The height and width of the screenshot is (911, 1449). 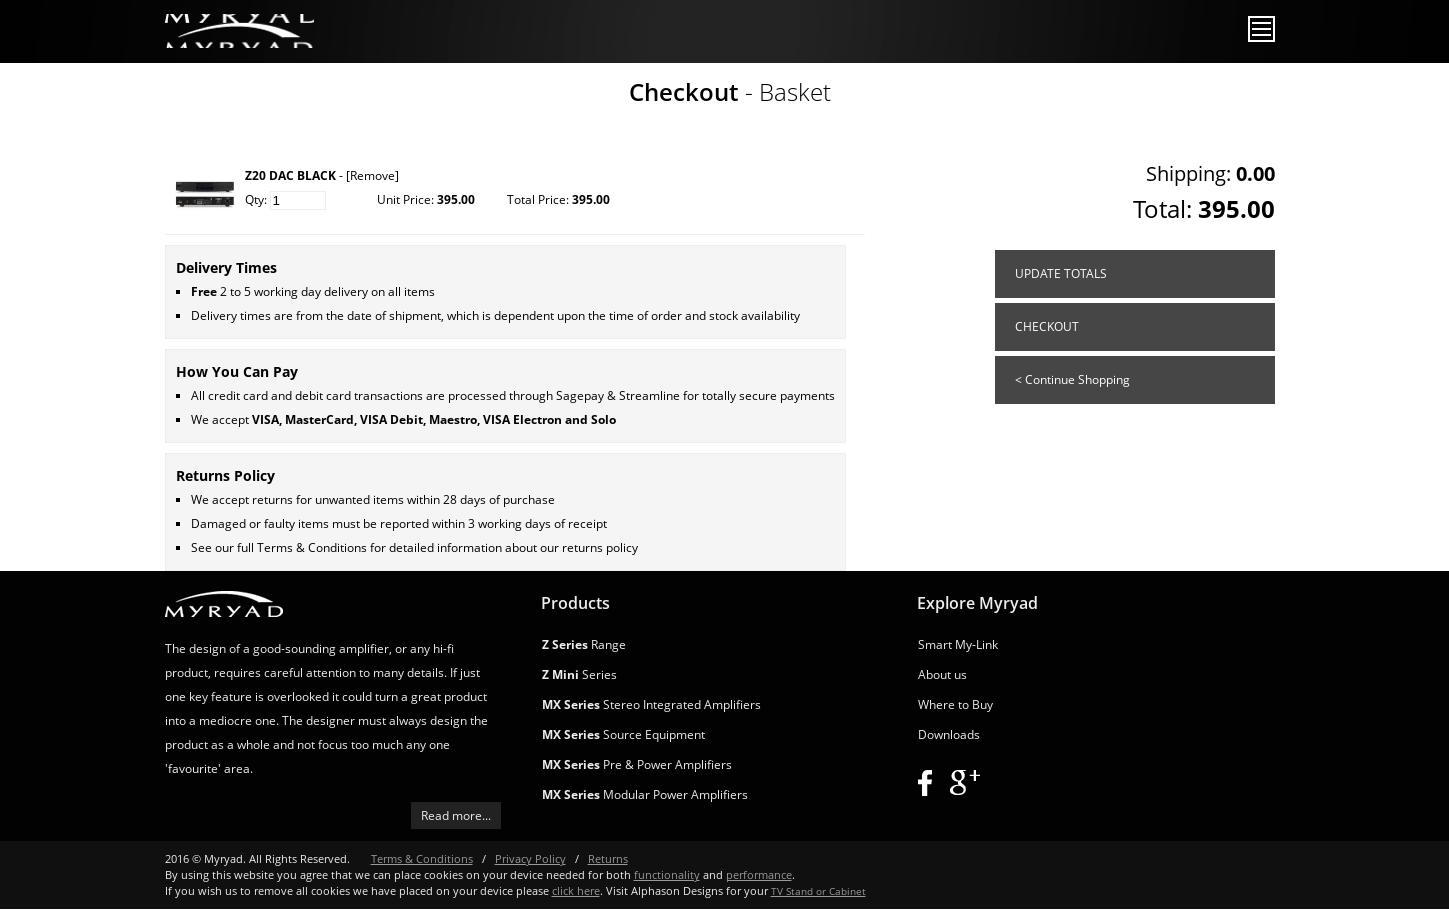 I want to click on Modular Power Amplifiers, so click(x=645, y=794).